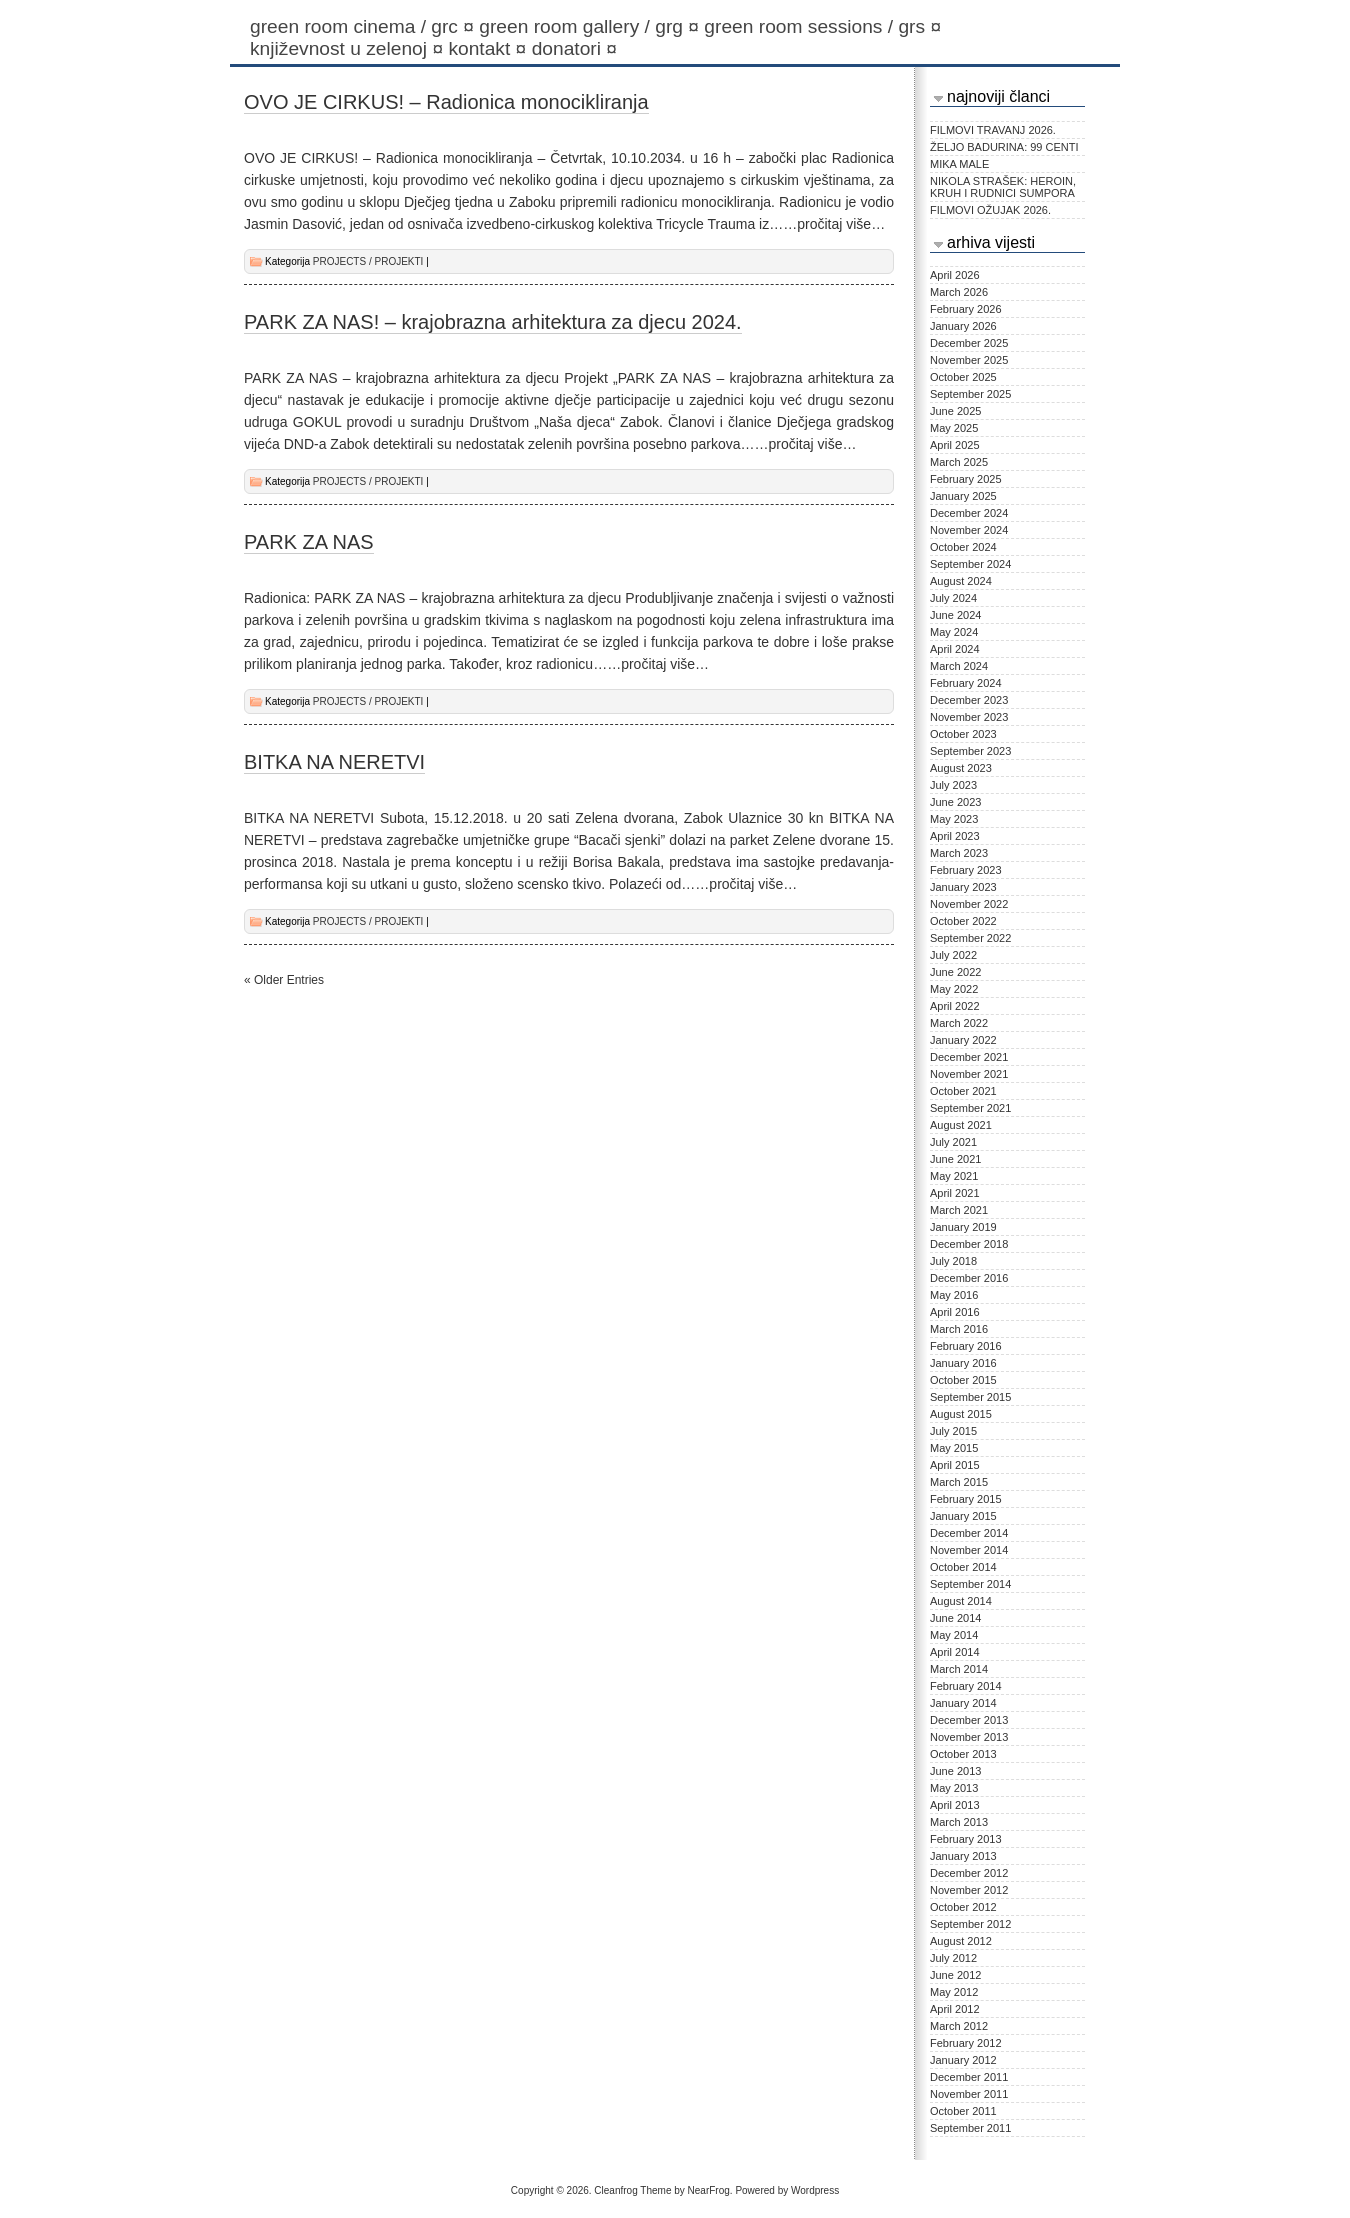 This screenshot has width=1350, height=2218. Describe the element at coordinates (955, 836) in the screenshot. I see `April 2023` at that location.